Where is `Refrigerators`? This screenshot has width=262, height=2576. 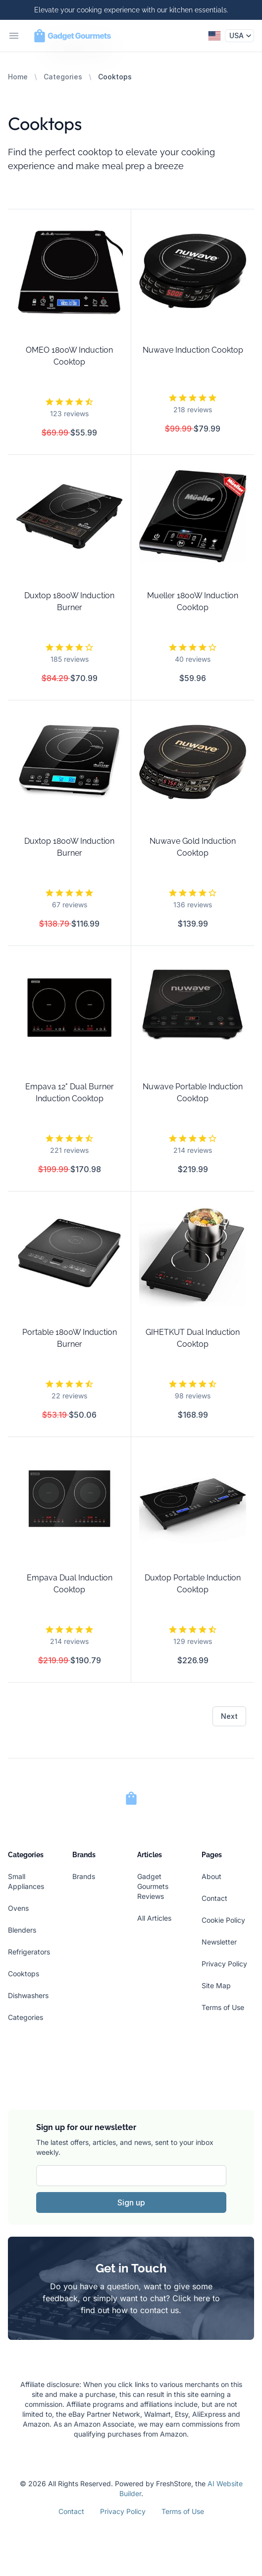
Refrigerators is located at coordinates (29, 1952).